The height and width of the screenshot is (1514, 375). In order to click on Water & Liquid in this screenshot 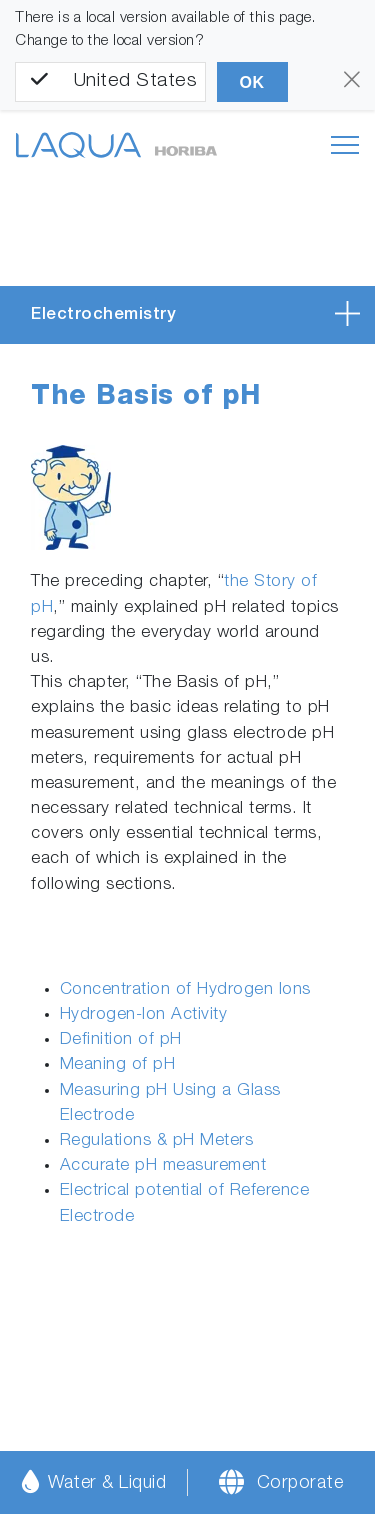, I will do `click(94, 1481)`.